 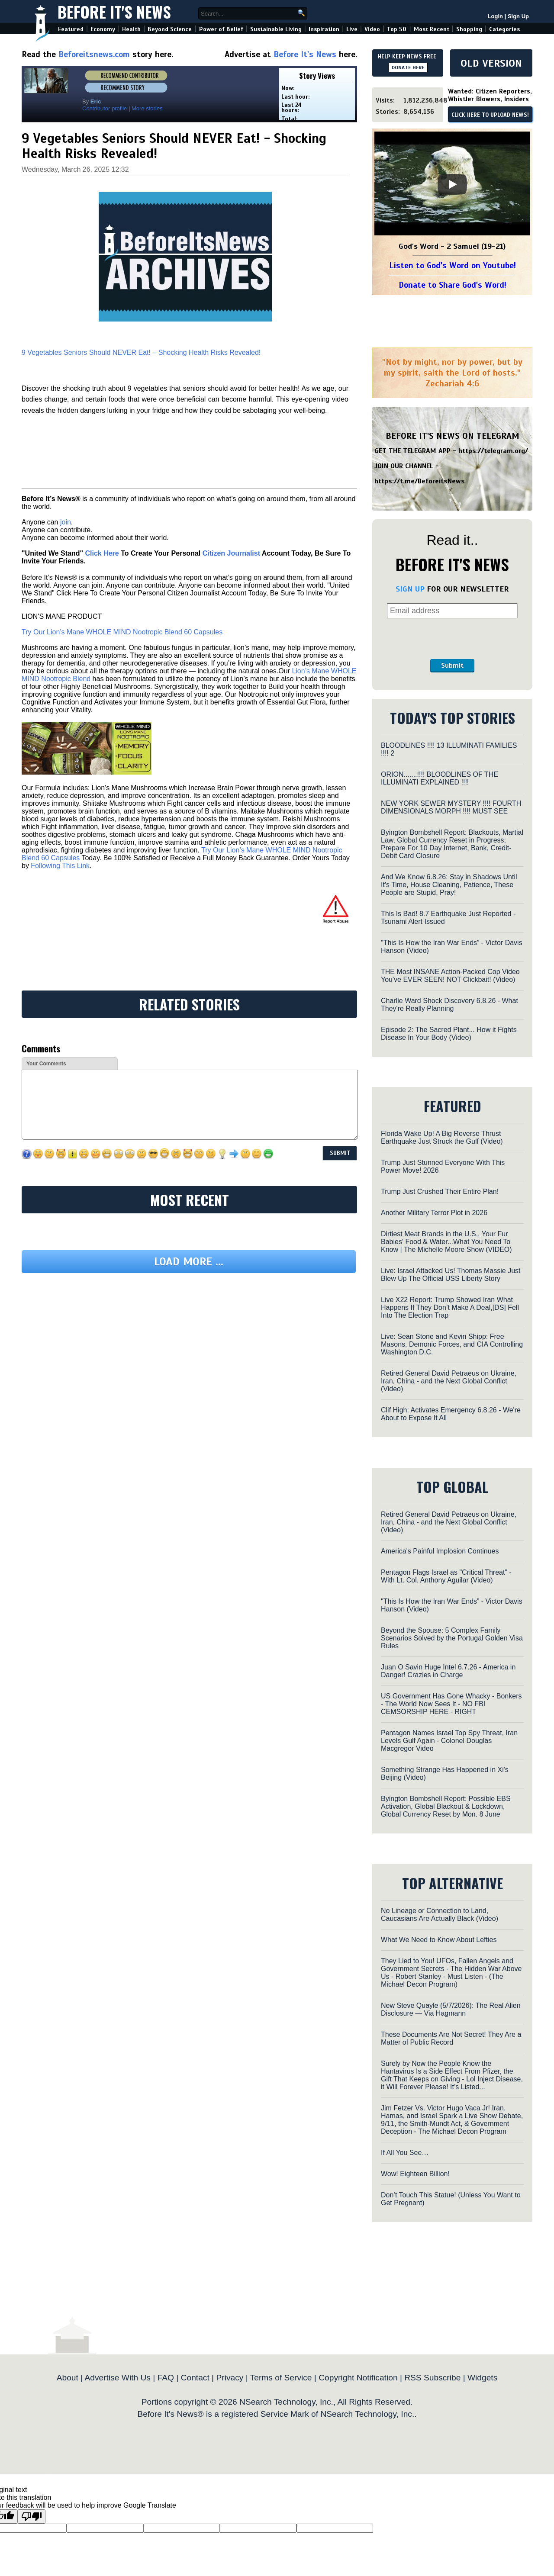 I want to click on Beyond the Spouse: 5 Complex Family Scenarios Solved by the Portugal Golden Visa Rules, so click(x=452, y=1638).